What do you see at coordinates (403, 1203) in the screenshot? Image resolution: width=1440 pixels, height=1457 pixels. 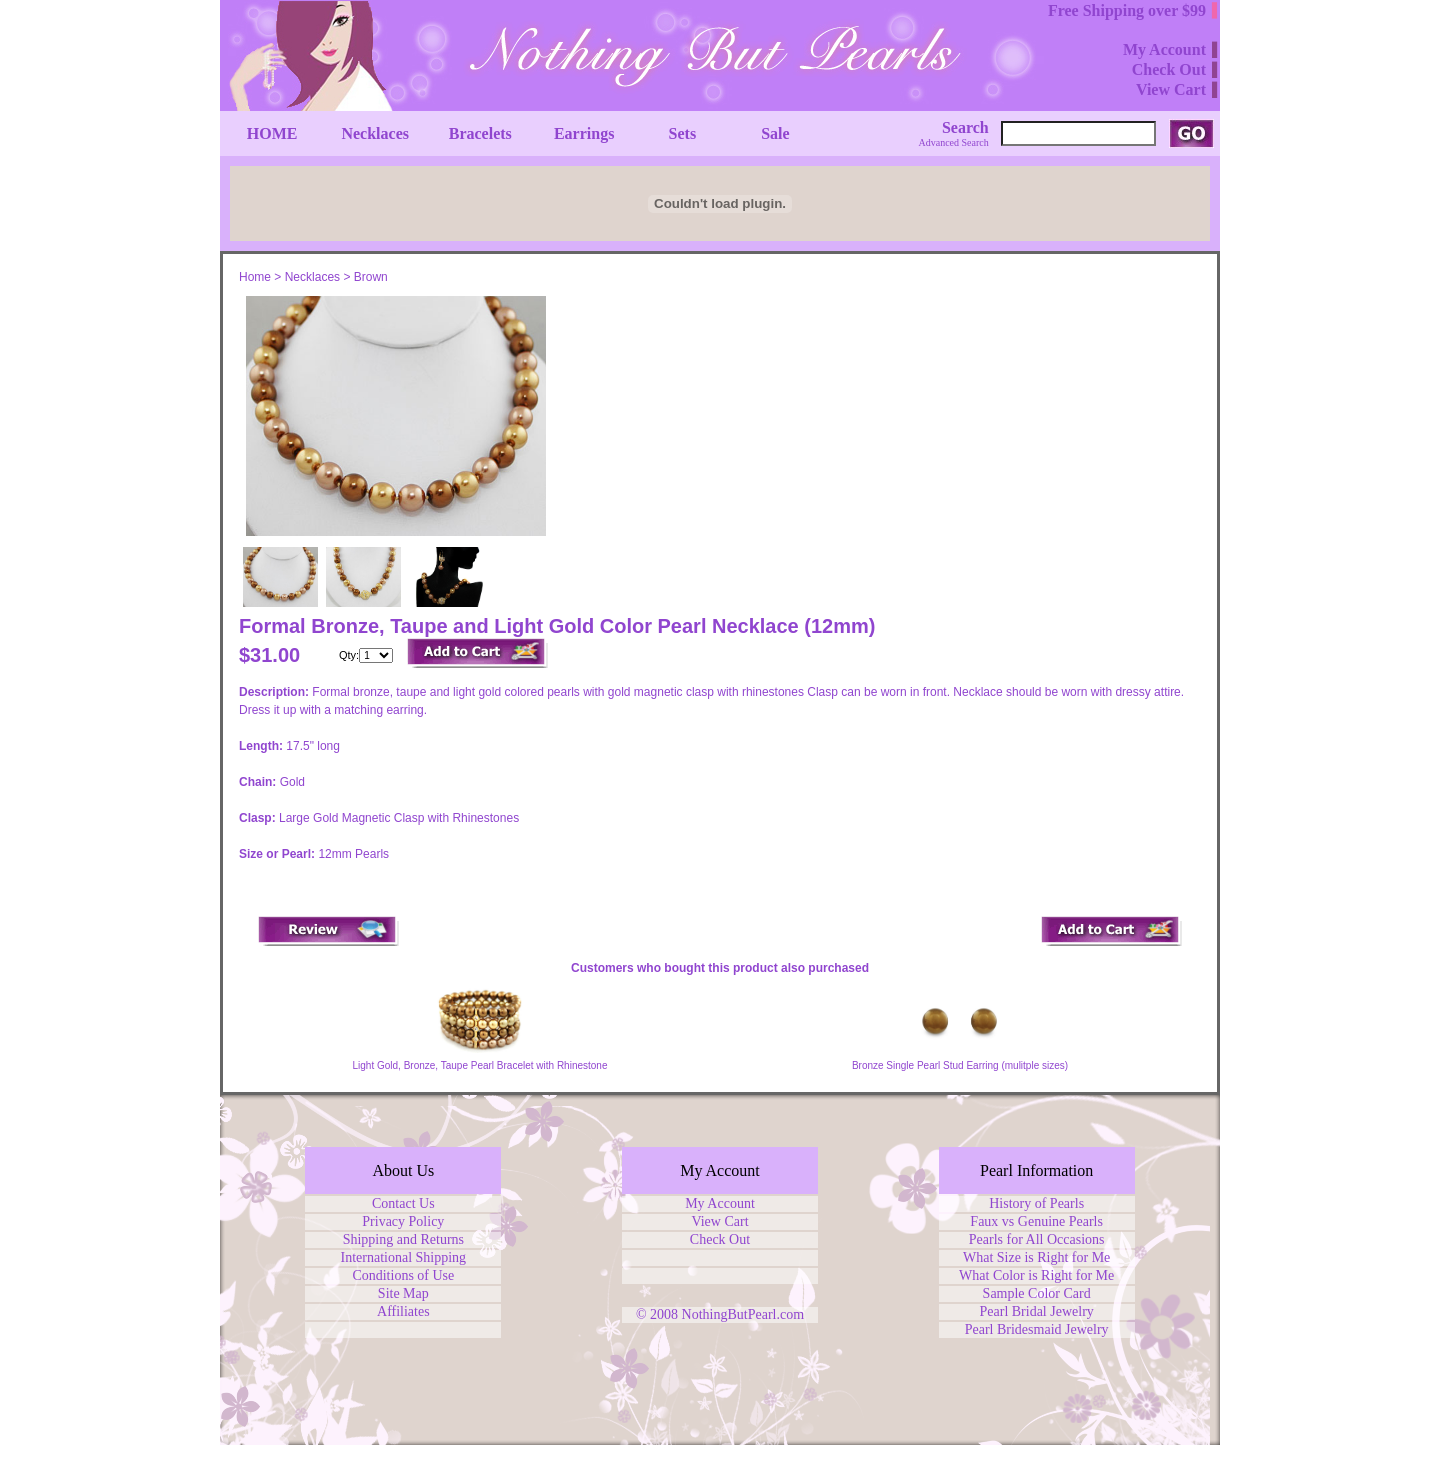 I see `Contact Us` at bounding box center [403, 1203].